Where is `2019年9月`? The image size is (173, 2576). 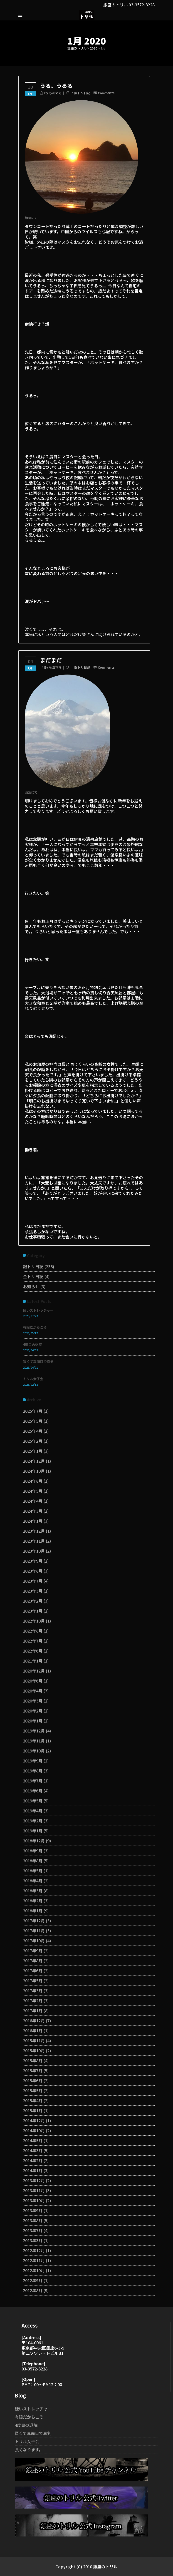
2019年9月 is located at coordinates (32, 1761).